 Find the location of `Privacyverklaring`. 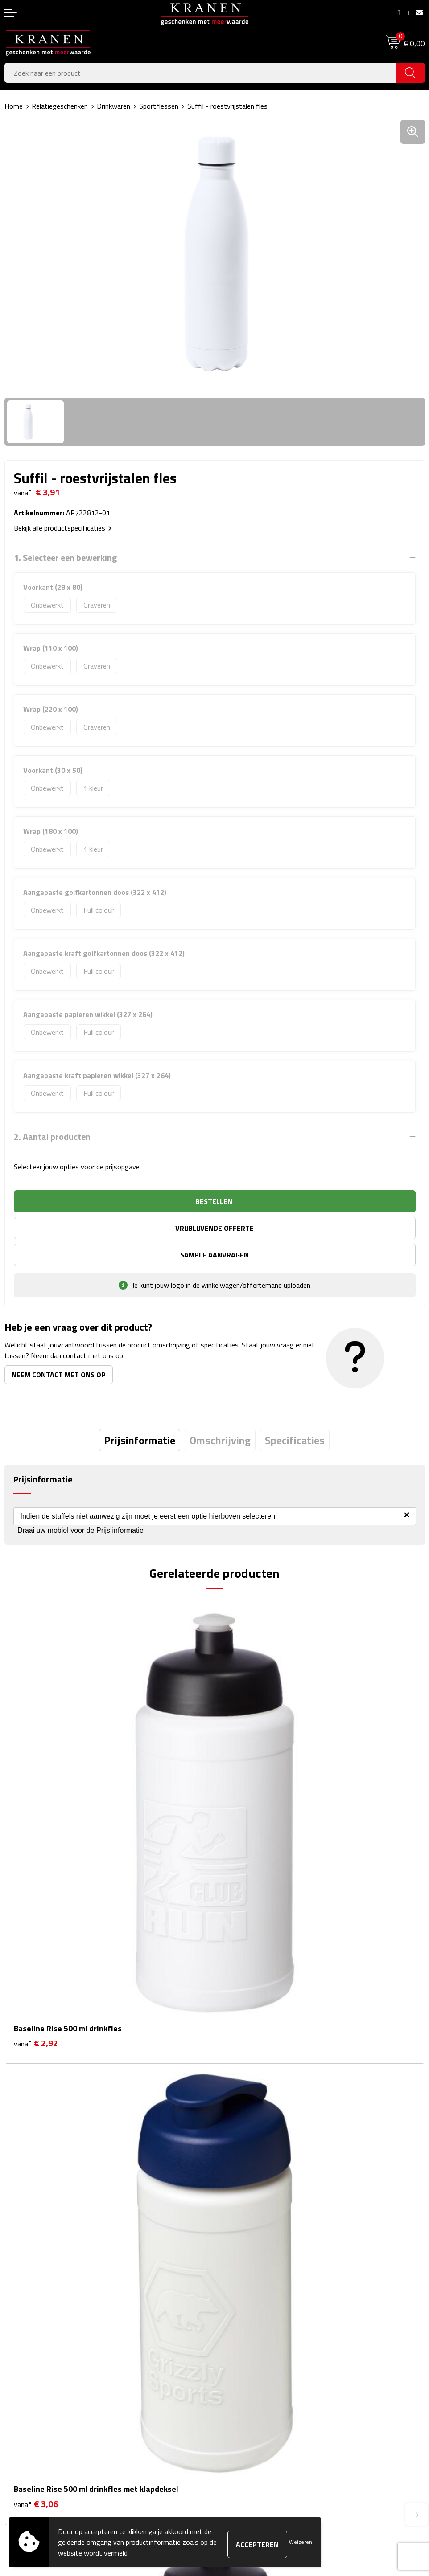

Privacyverklaring is located at coordinates (244, 2409).